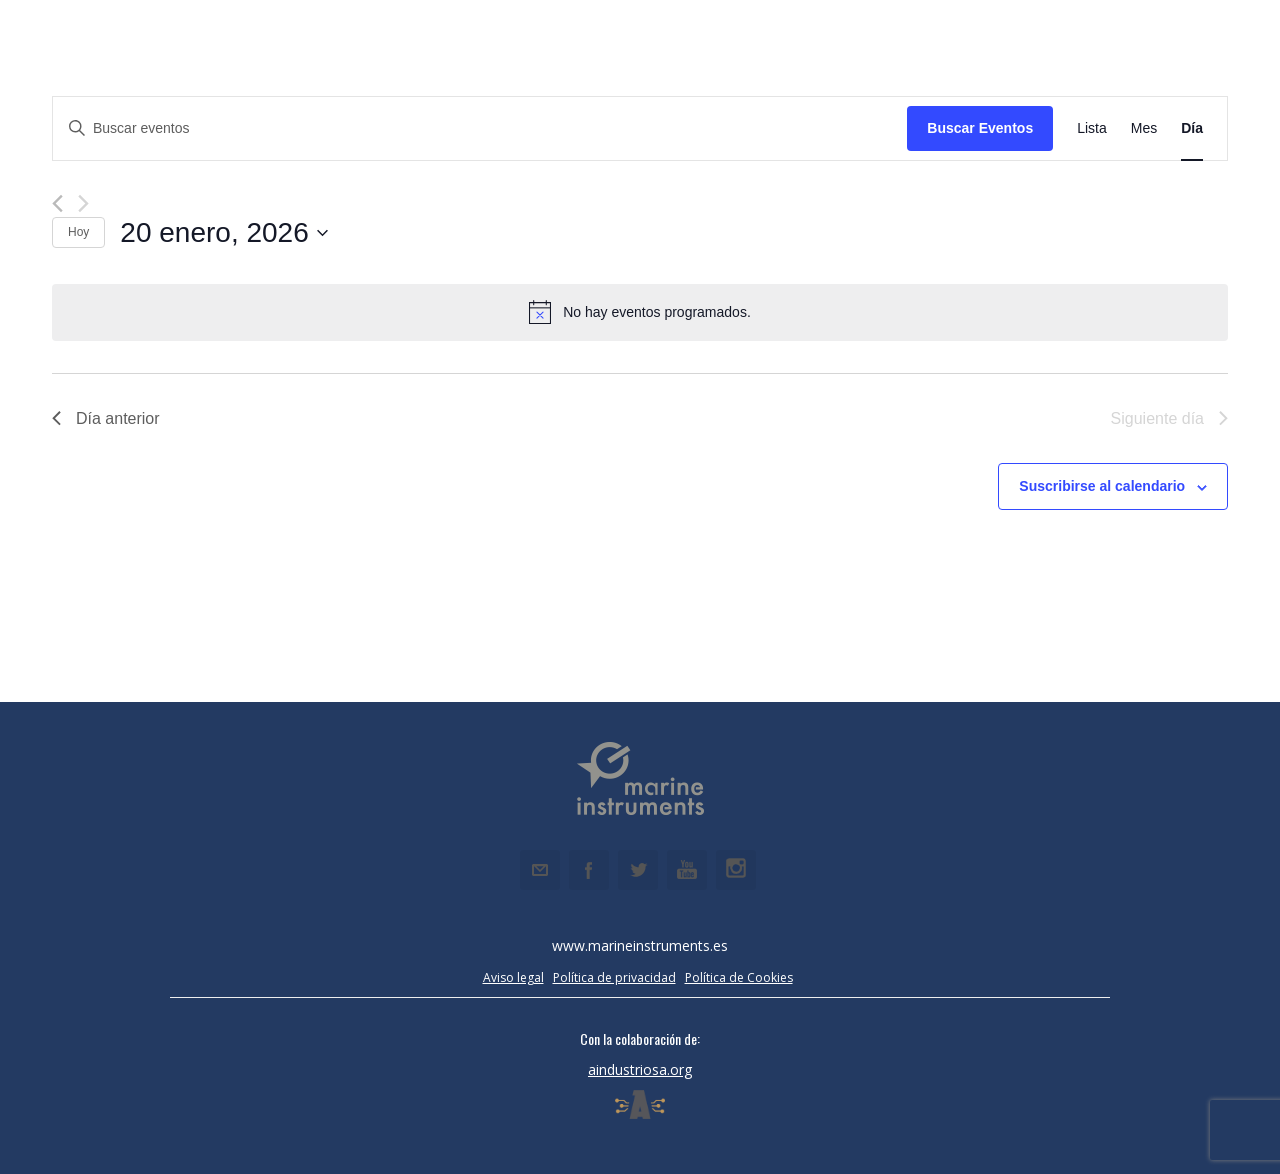  I want to click on Facebook, so click(589, 870).